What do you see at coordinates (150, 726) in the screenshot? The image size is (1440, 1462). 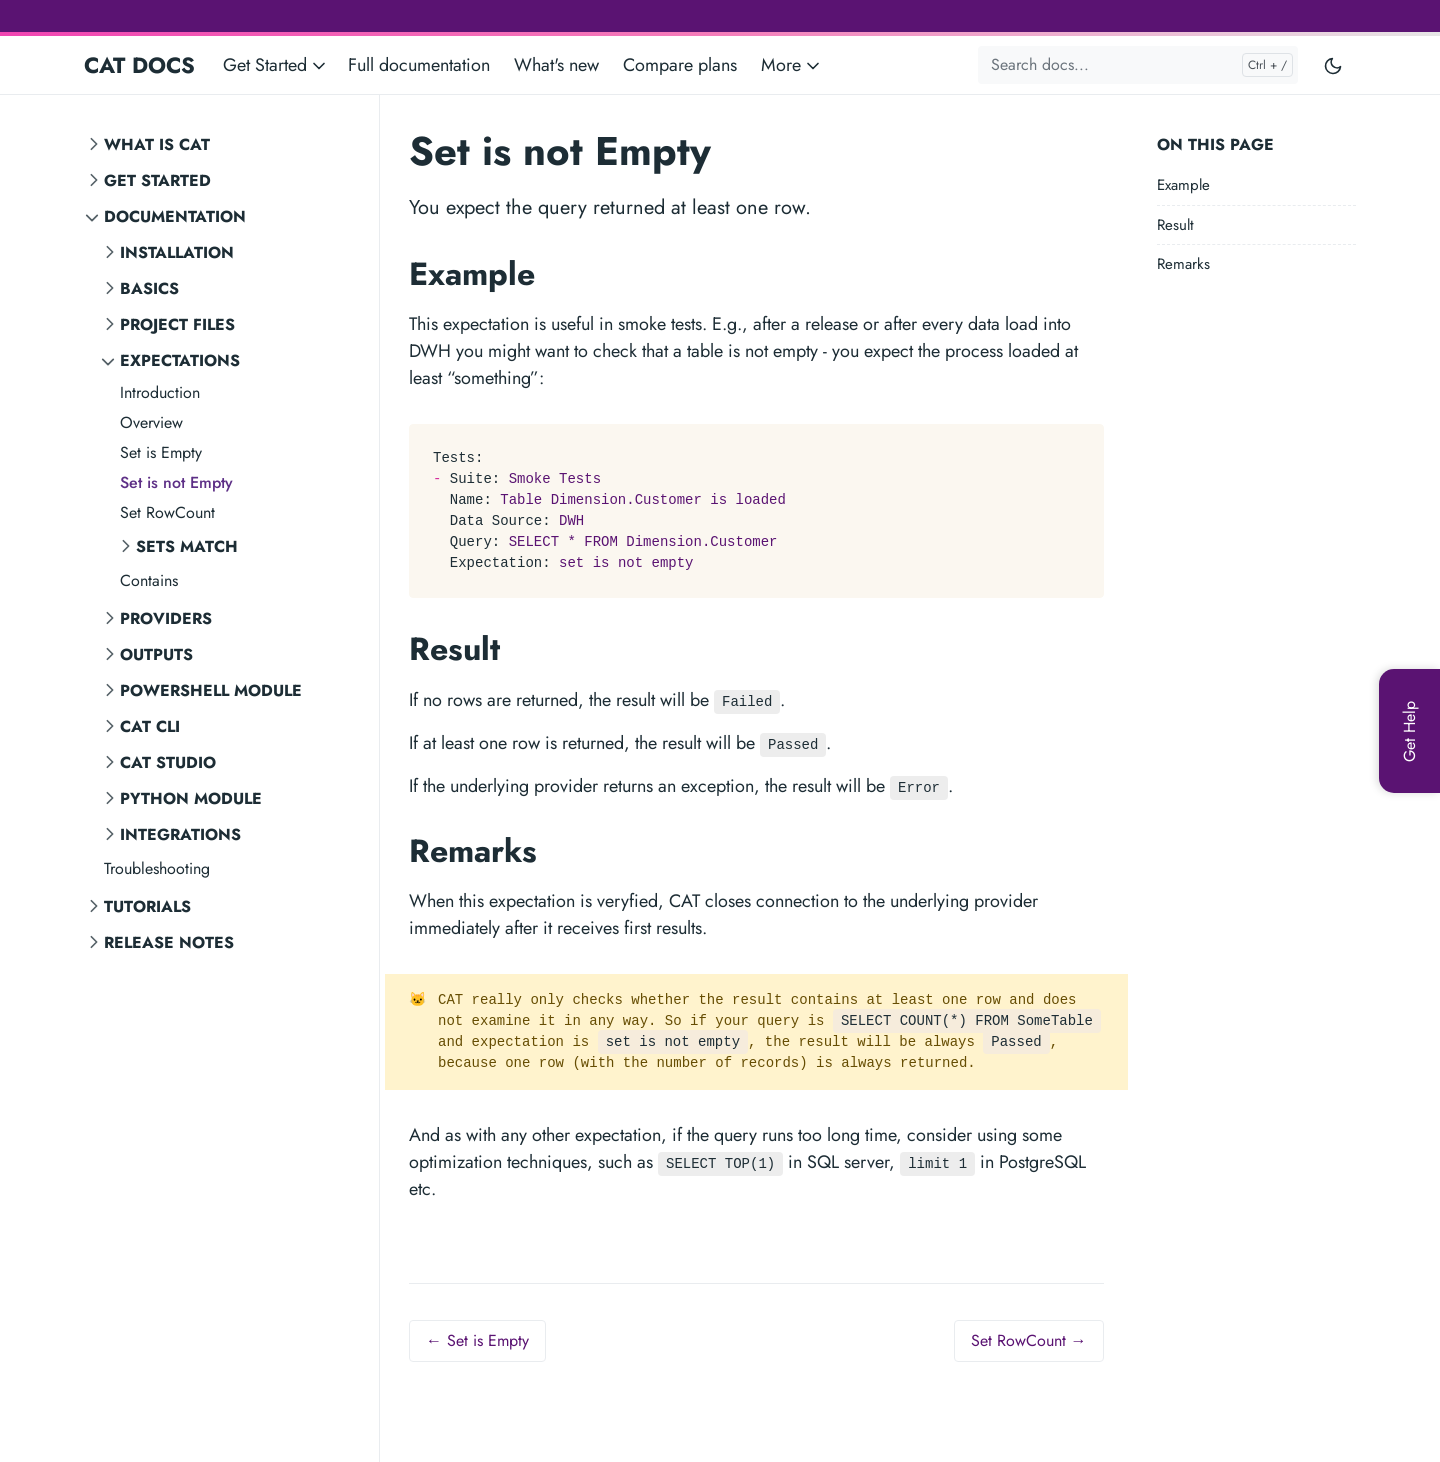 I see `CAT CLI` at bounding box center [150, 726].